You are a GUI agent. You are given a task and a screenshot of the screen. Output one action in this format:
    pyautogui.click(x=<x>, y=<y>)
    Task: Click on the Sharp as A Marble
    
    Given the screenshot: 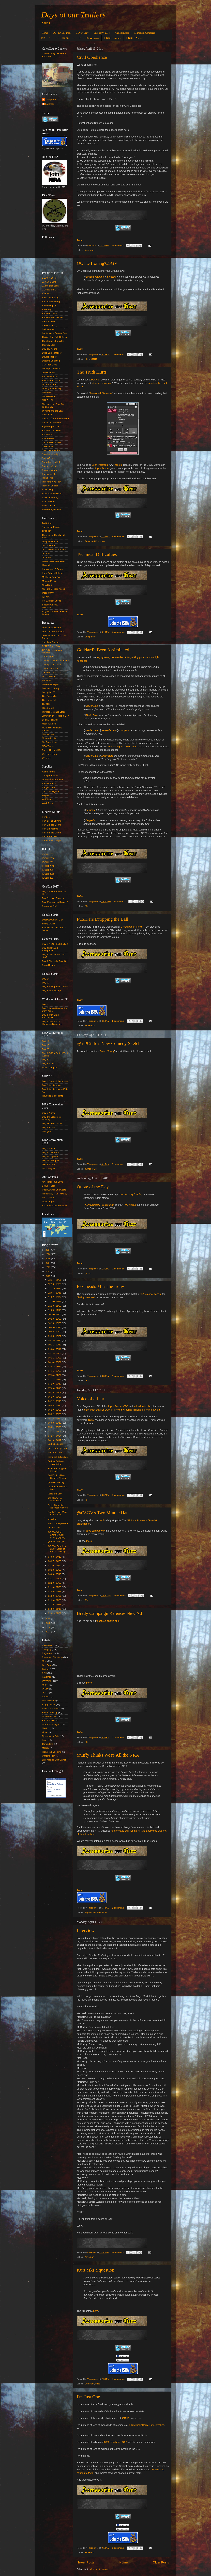 What is the action you would take?
    pyautogui.click(x=51, y=450)
    